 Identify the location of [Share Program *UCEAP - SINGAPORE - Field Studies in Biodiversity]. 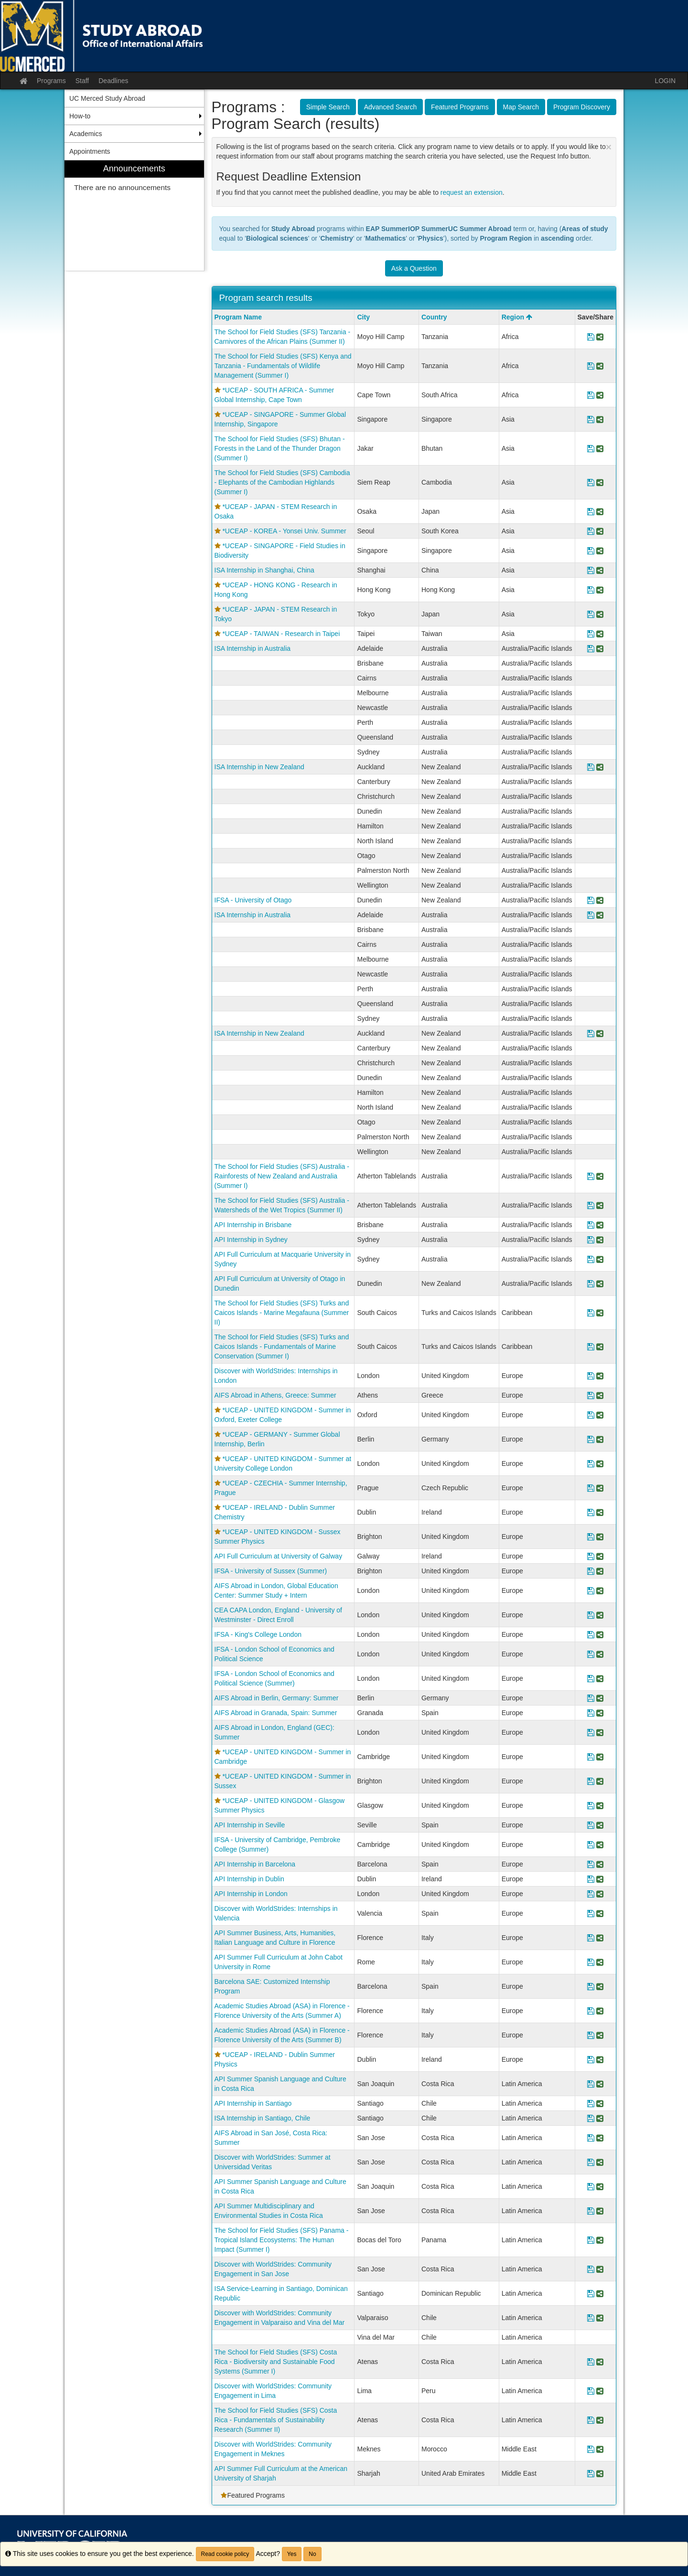
(599, 550).